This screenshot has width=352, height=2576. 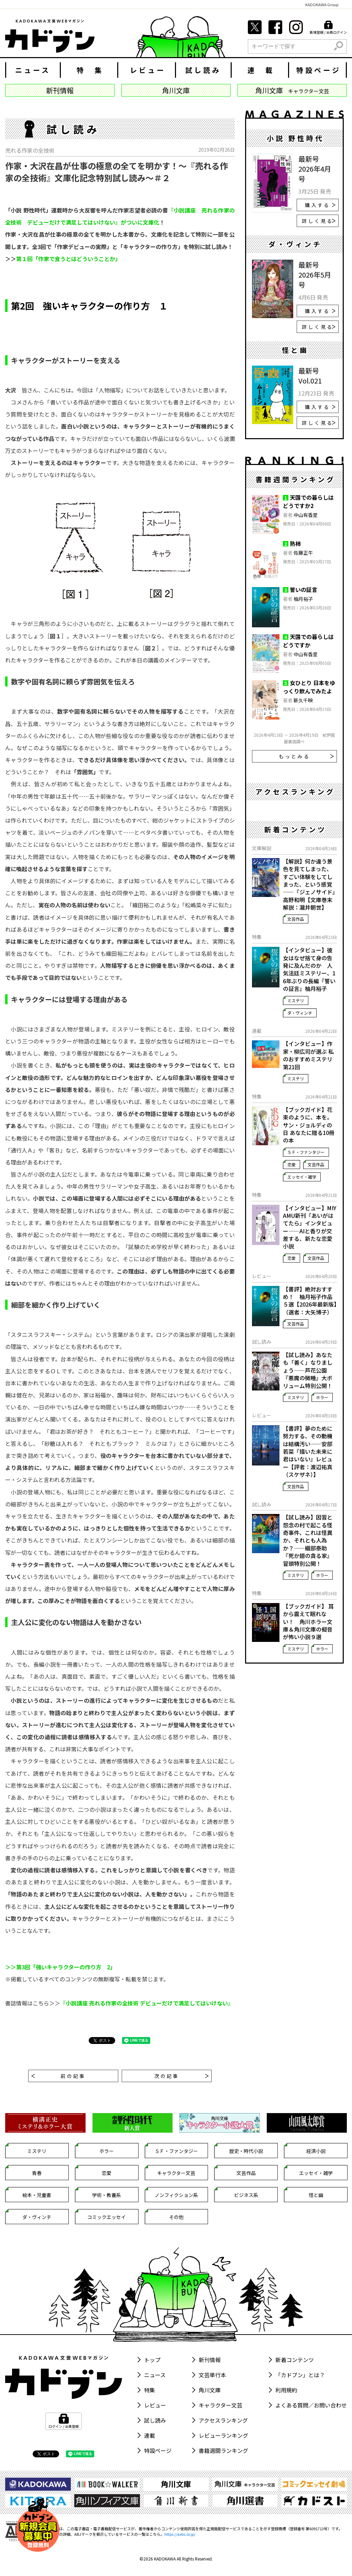 I want to click on ノンフィクション系, so click(x=176, y=2194).